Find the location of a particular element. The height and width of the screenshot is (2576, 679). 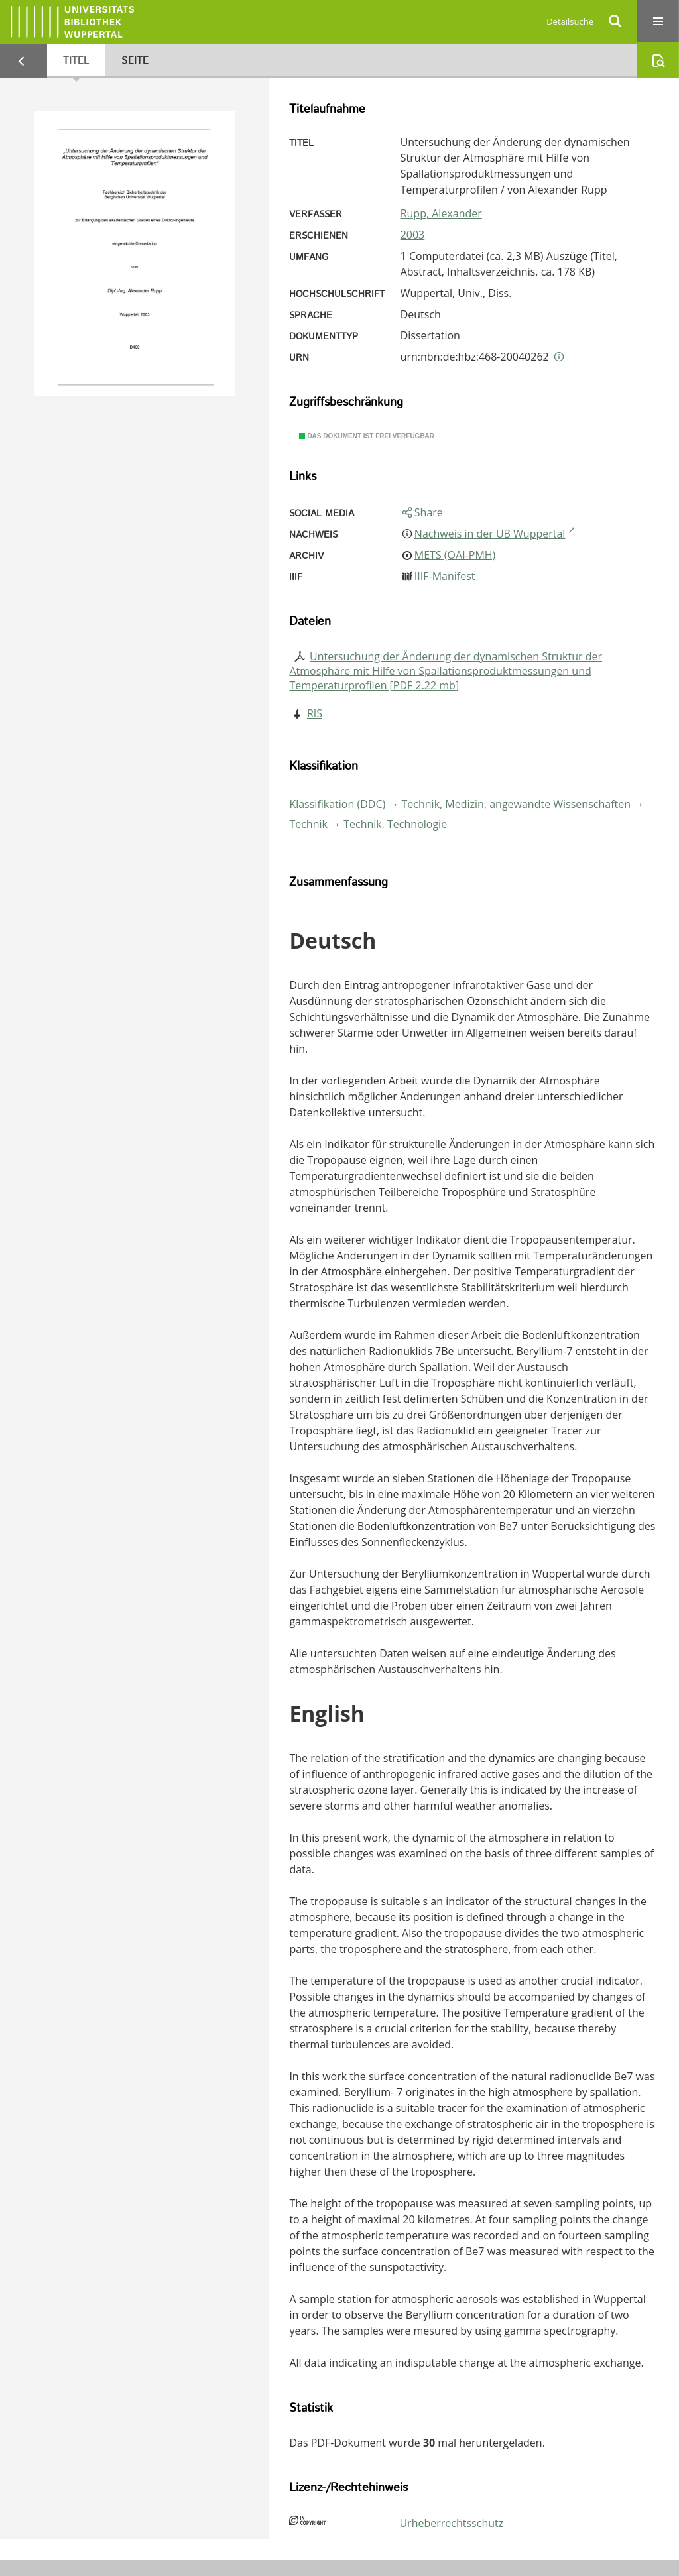

Rupp, Alexander is located at coordinates (441, 213).